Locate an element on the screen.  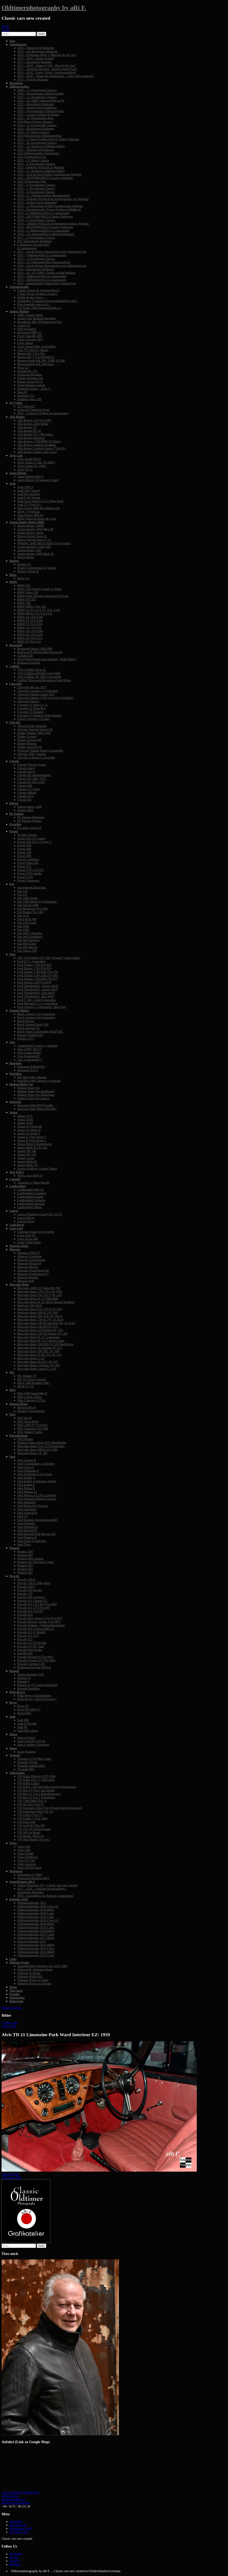
Renault 16 is located at coordinates (24, 1678).